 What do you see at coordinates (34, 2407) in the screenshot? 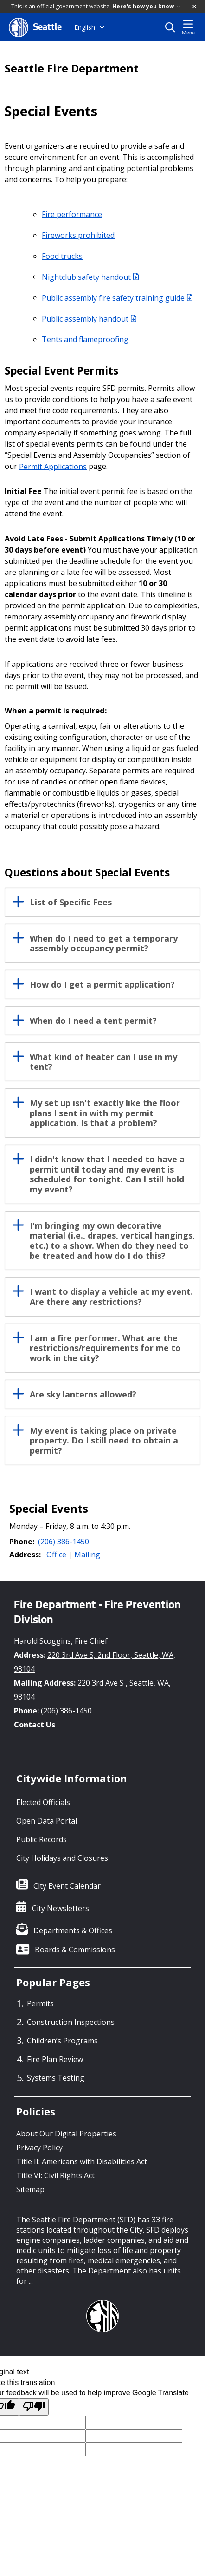
I see `[Poor translation]` at bounding box center [34, 2407].